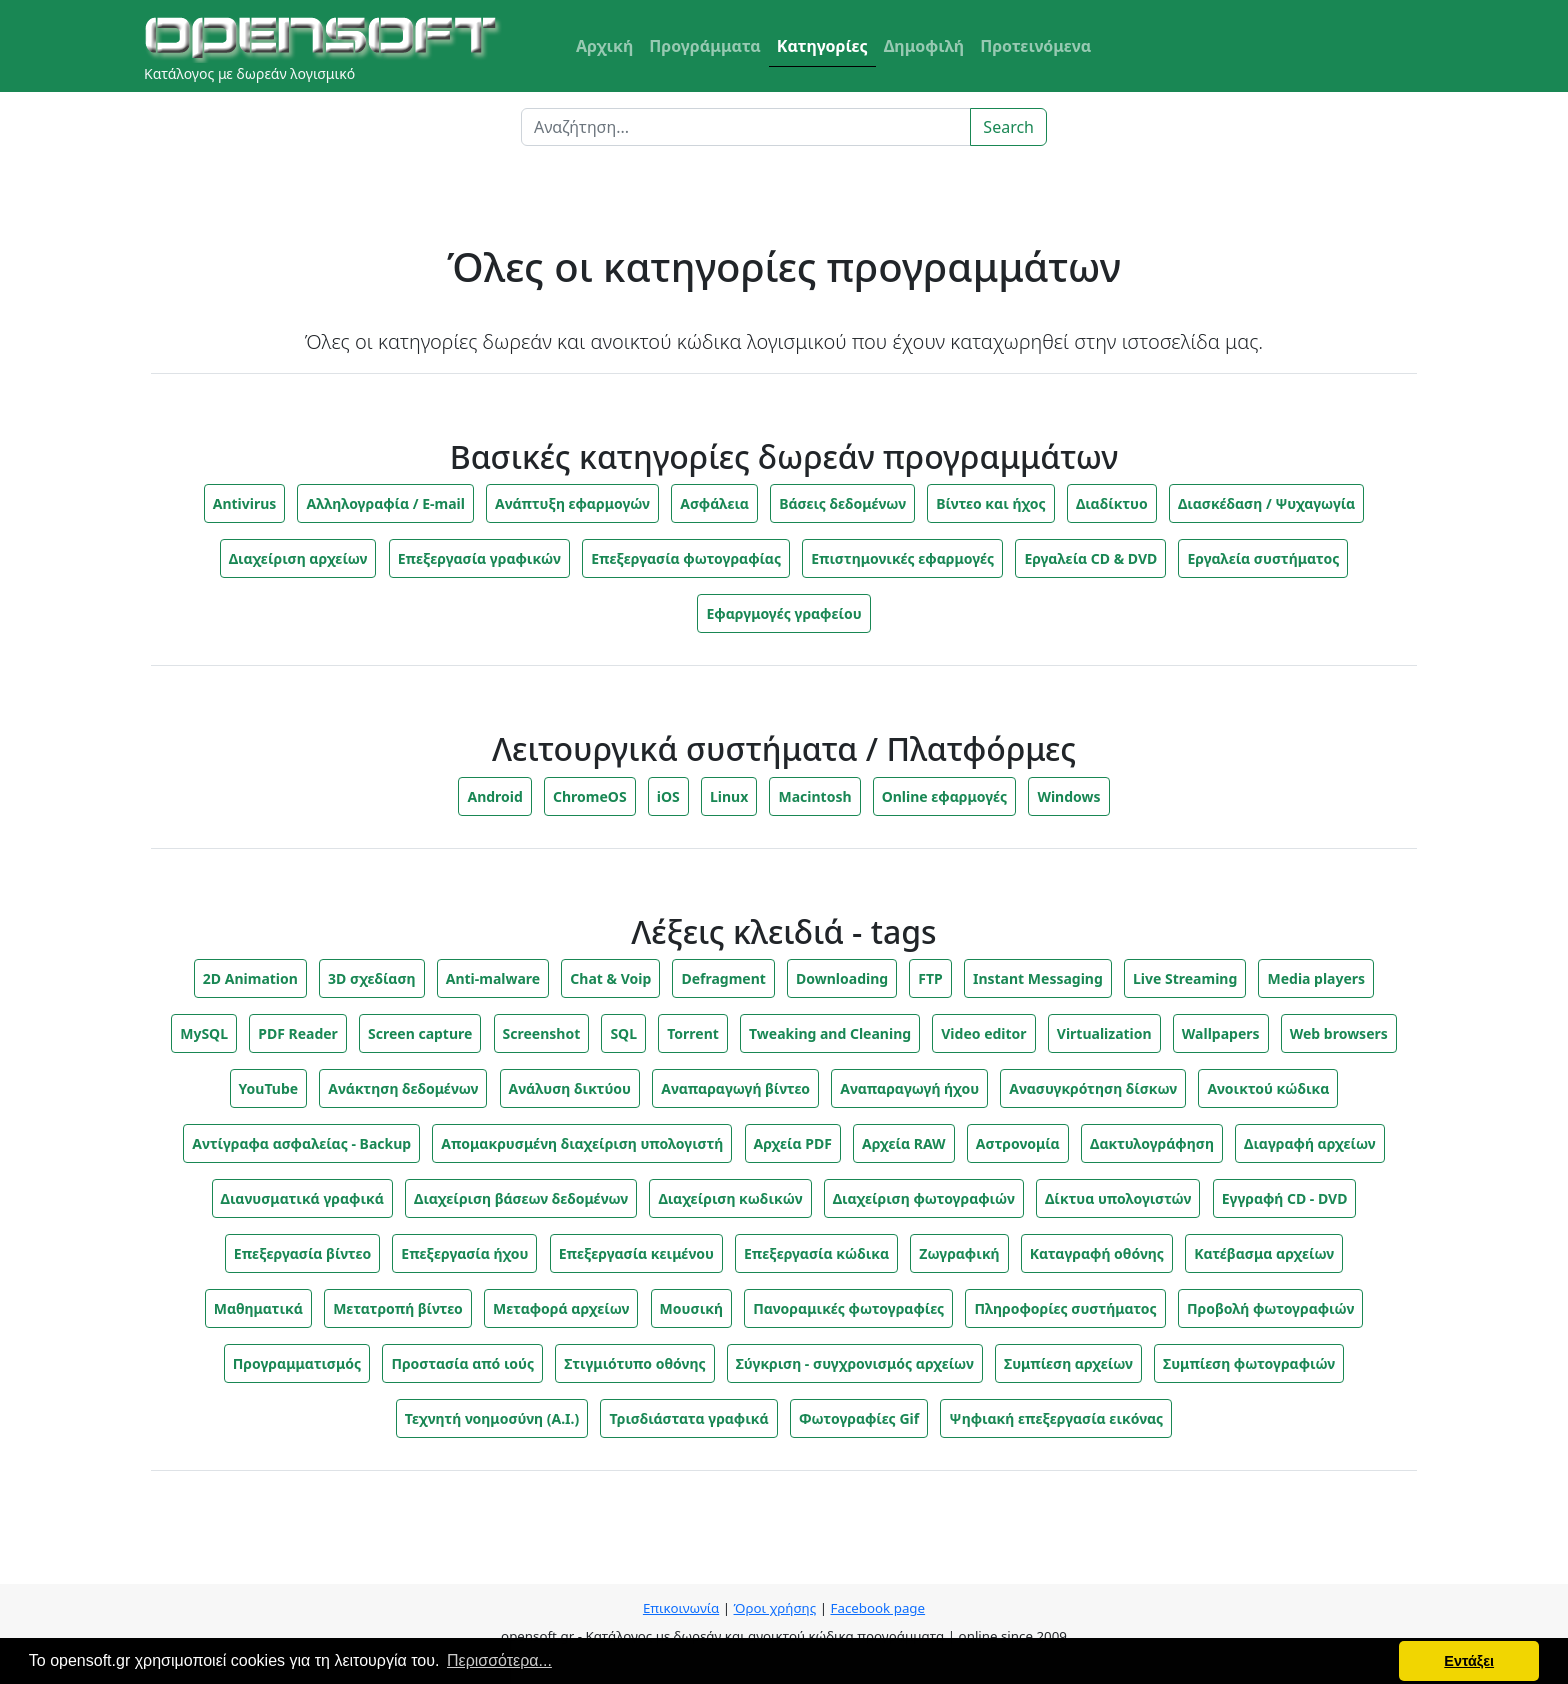 The image size is (1568, 1684). Describe the element at coordinates (302, 1198) in the screenshot. I see `Διανυσματικά γραφικά` at that location.